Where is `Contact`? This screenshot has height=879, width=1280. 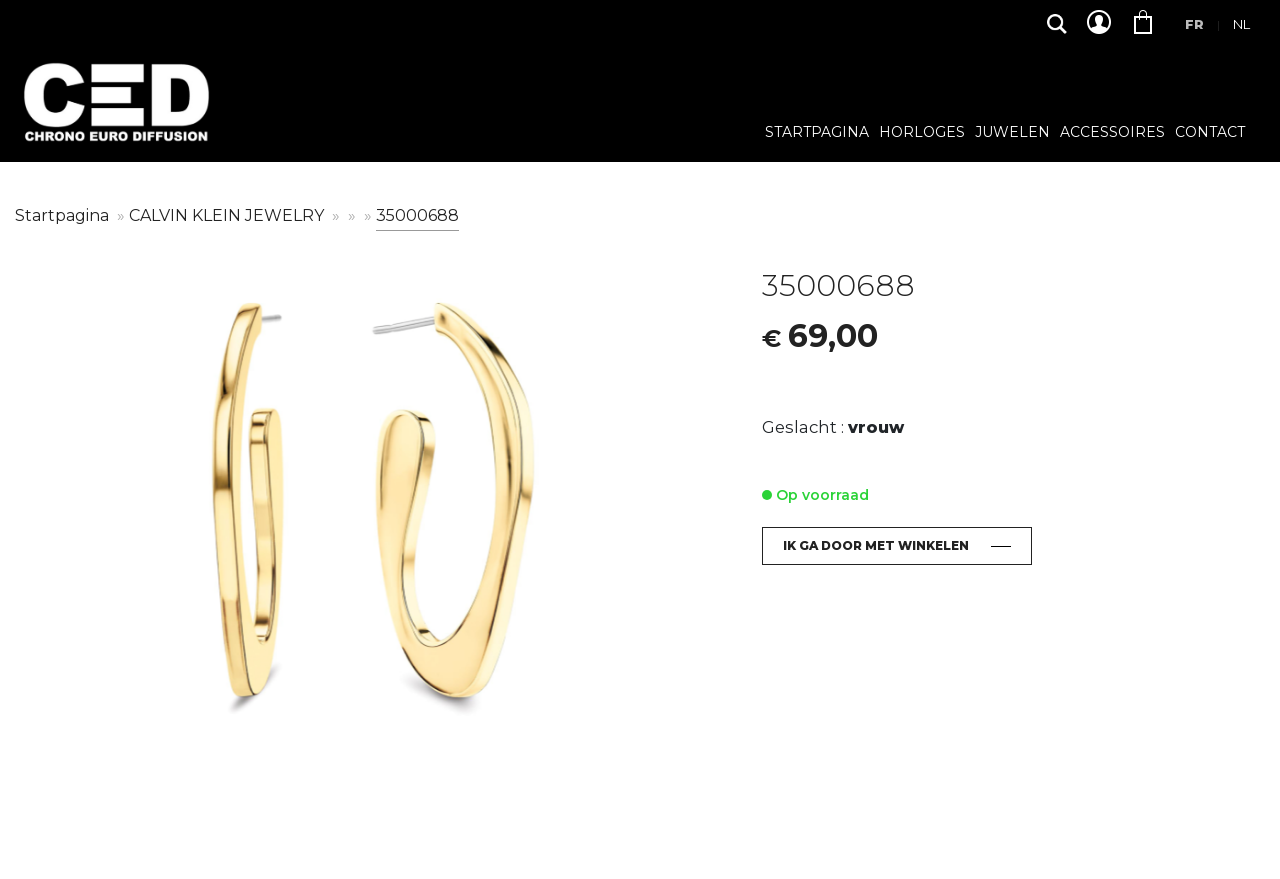 Contact is located at coordinates (1210, 133).